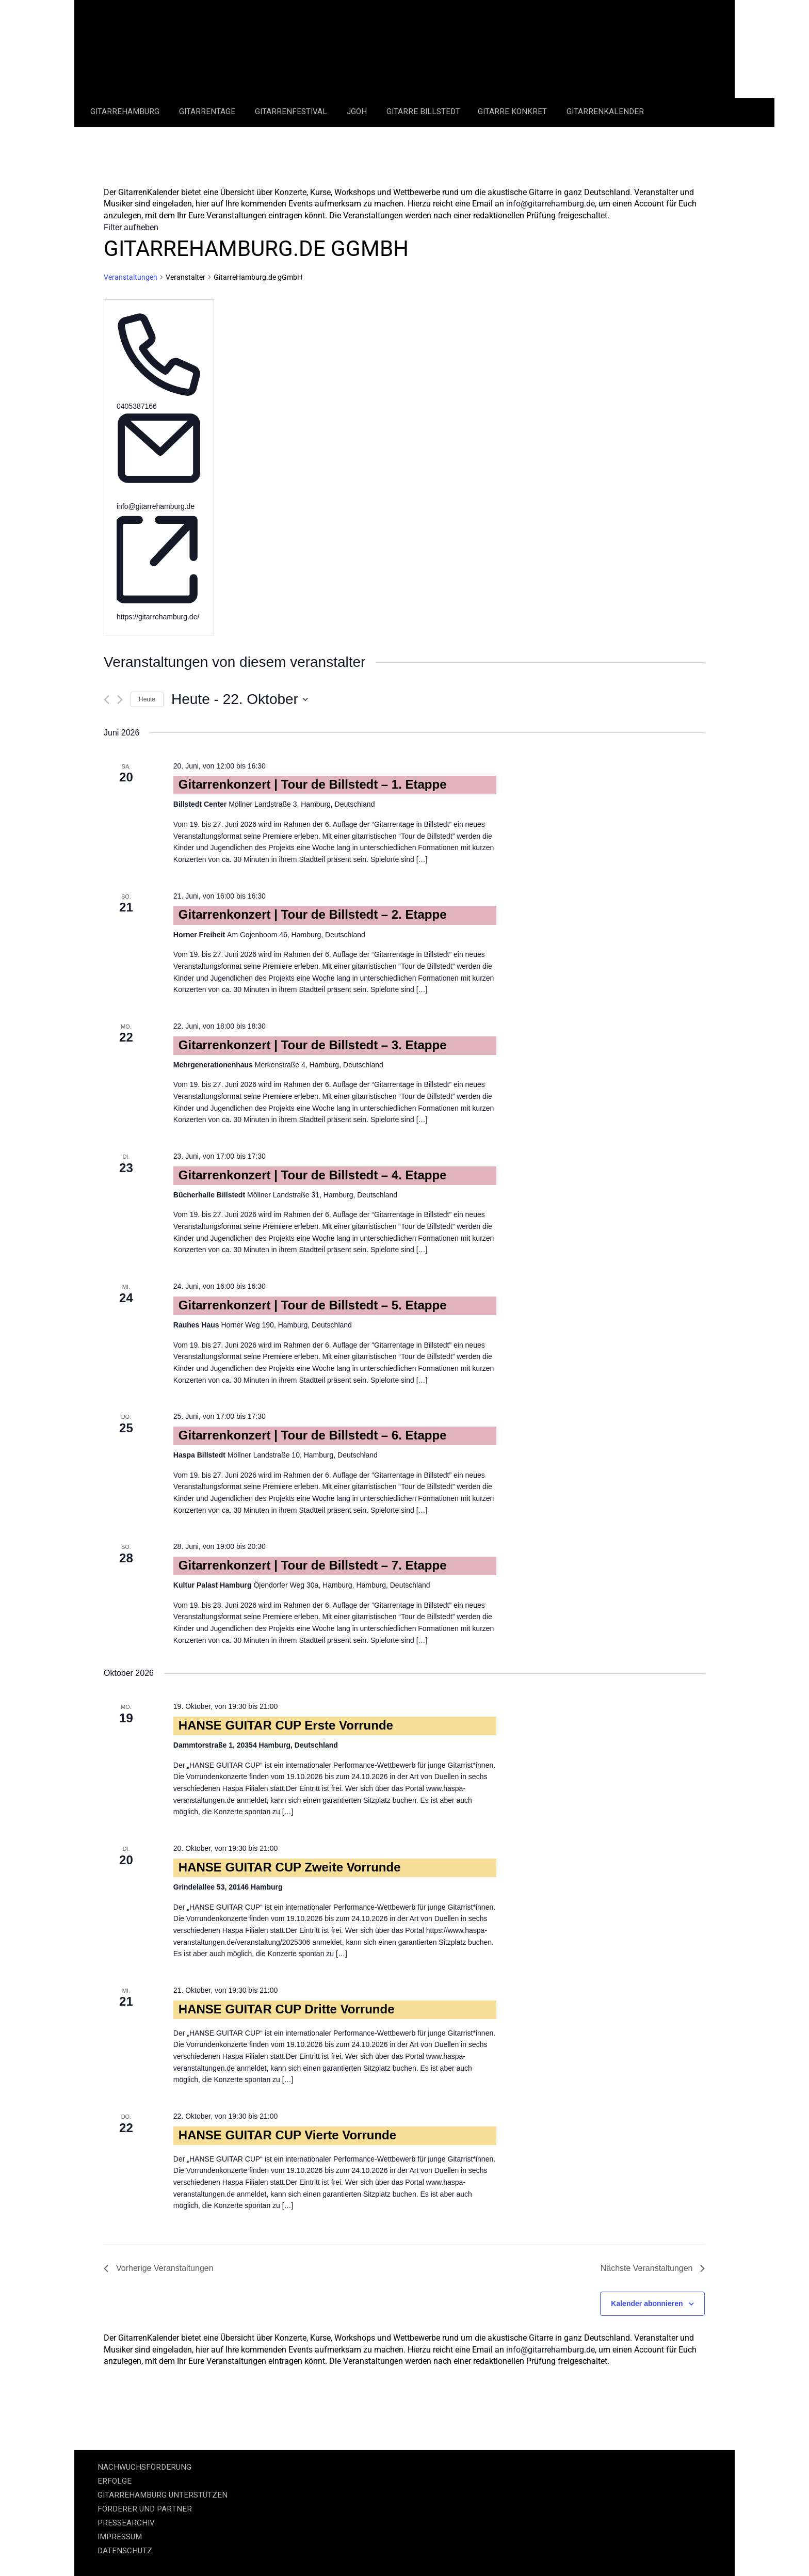  Describe the element at coordinates (158, 617) in the screenshot. I see `https://gitarrehamburg.de/` at that location.